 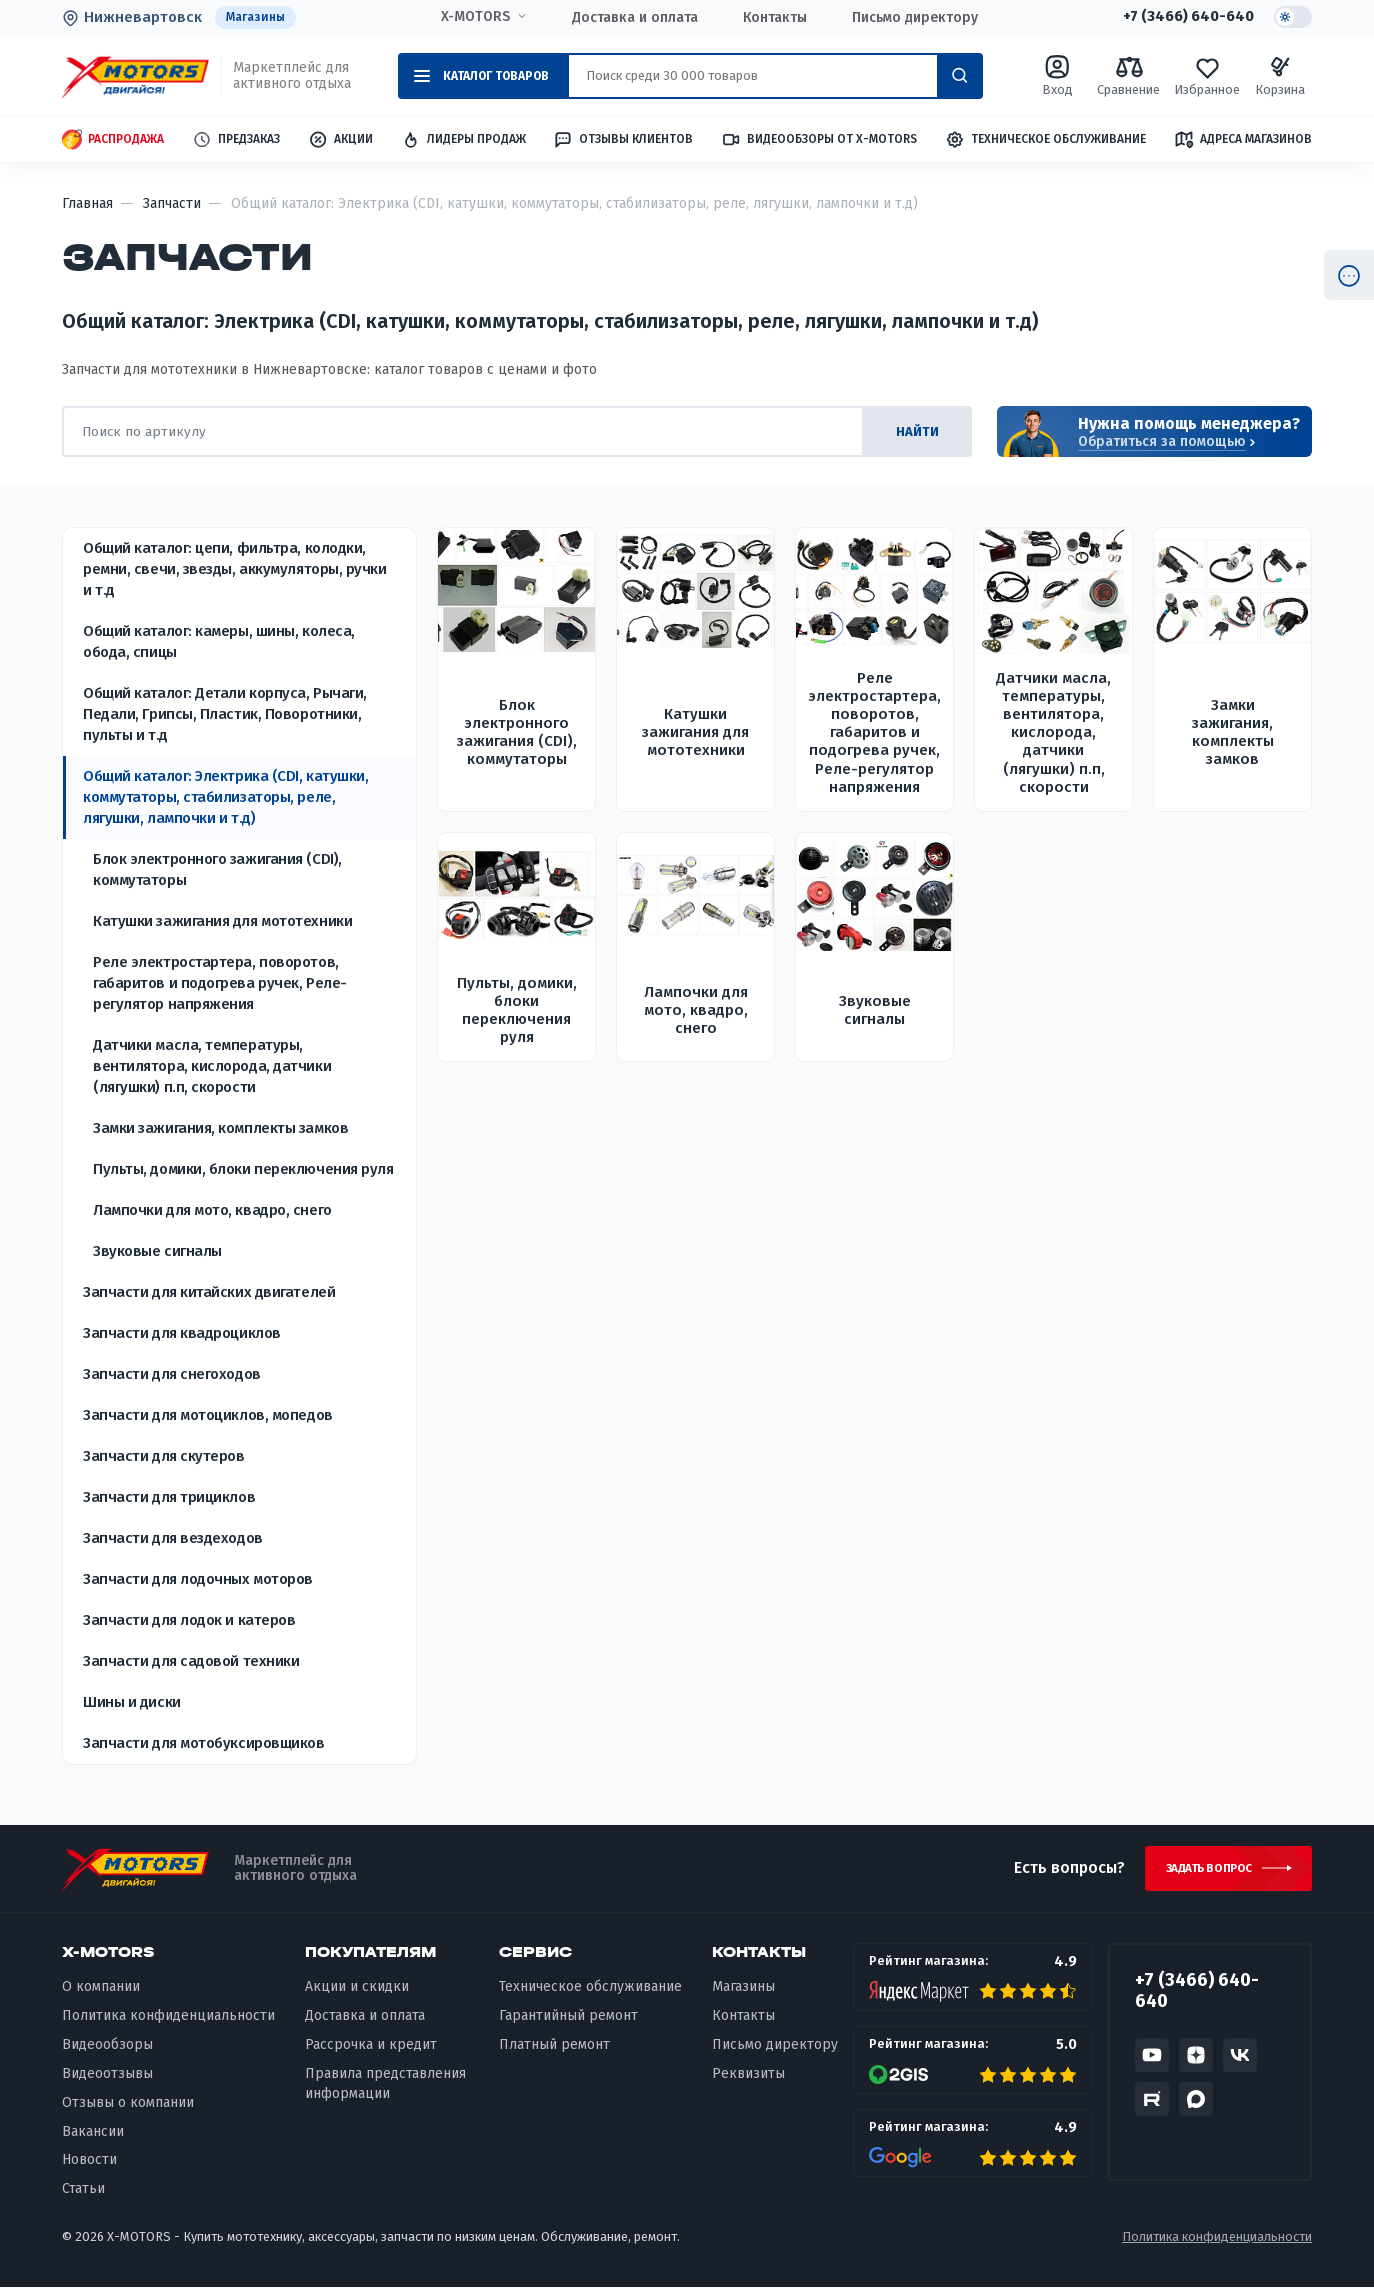 What do you see at coordinates (357, 1994) in the screenshot?
I see `Акции и скидки` at bounding box center [357, 1994].